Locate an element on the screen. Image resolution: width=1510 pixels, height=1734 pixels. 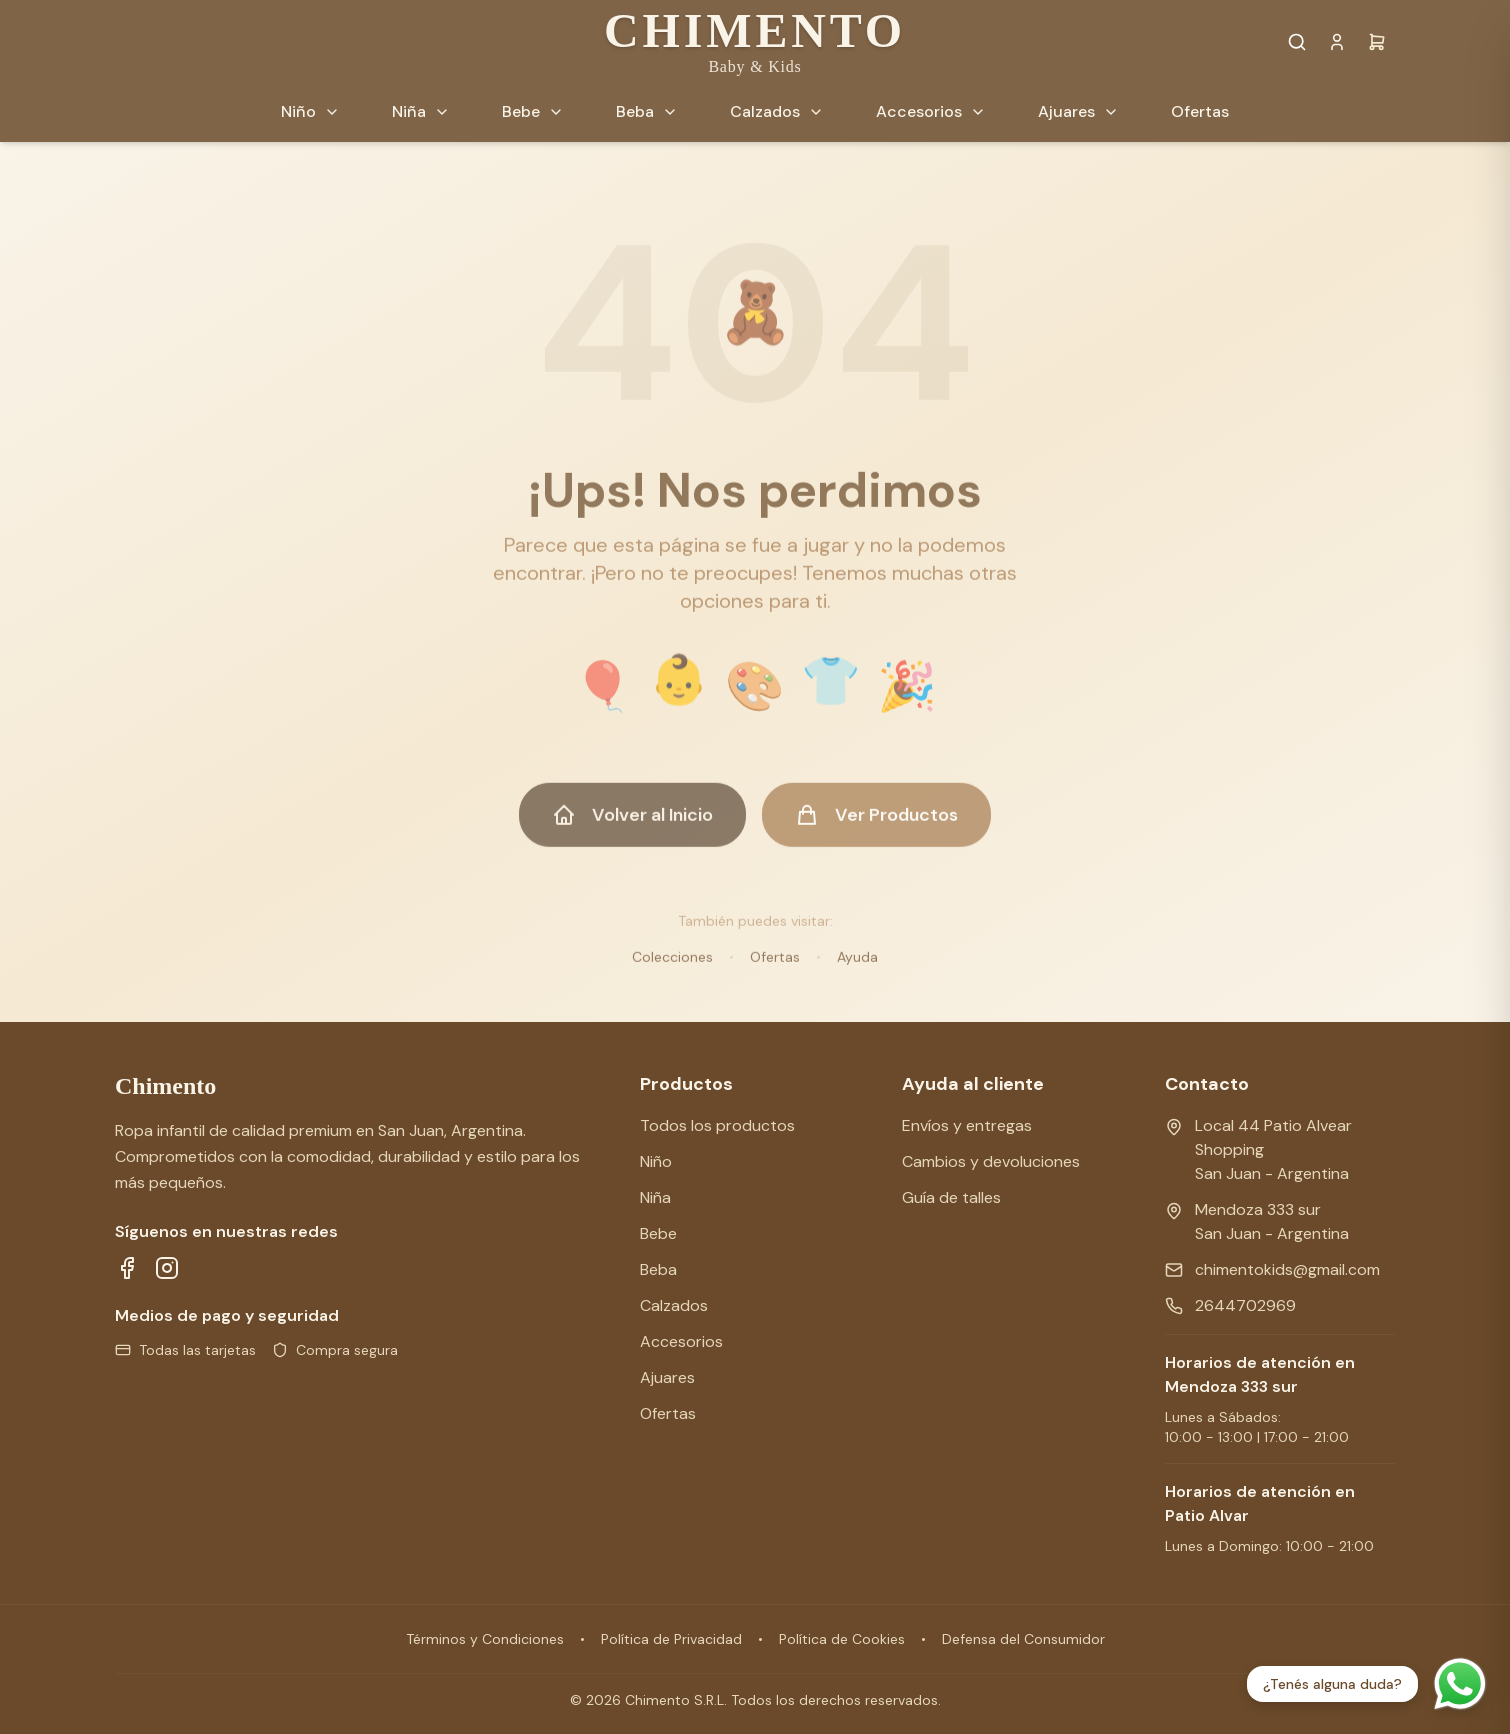
Accesorios is located at coordinates (681, 1341).